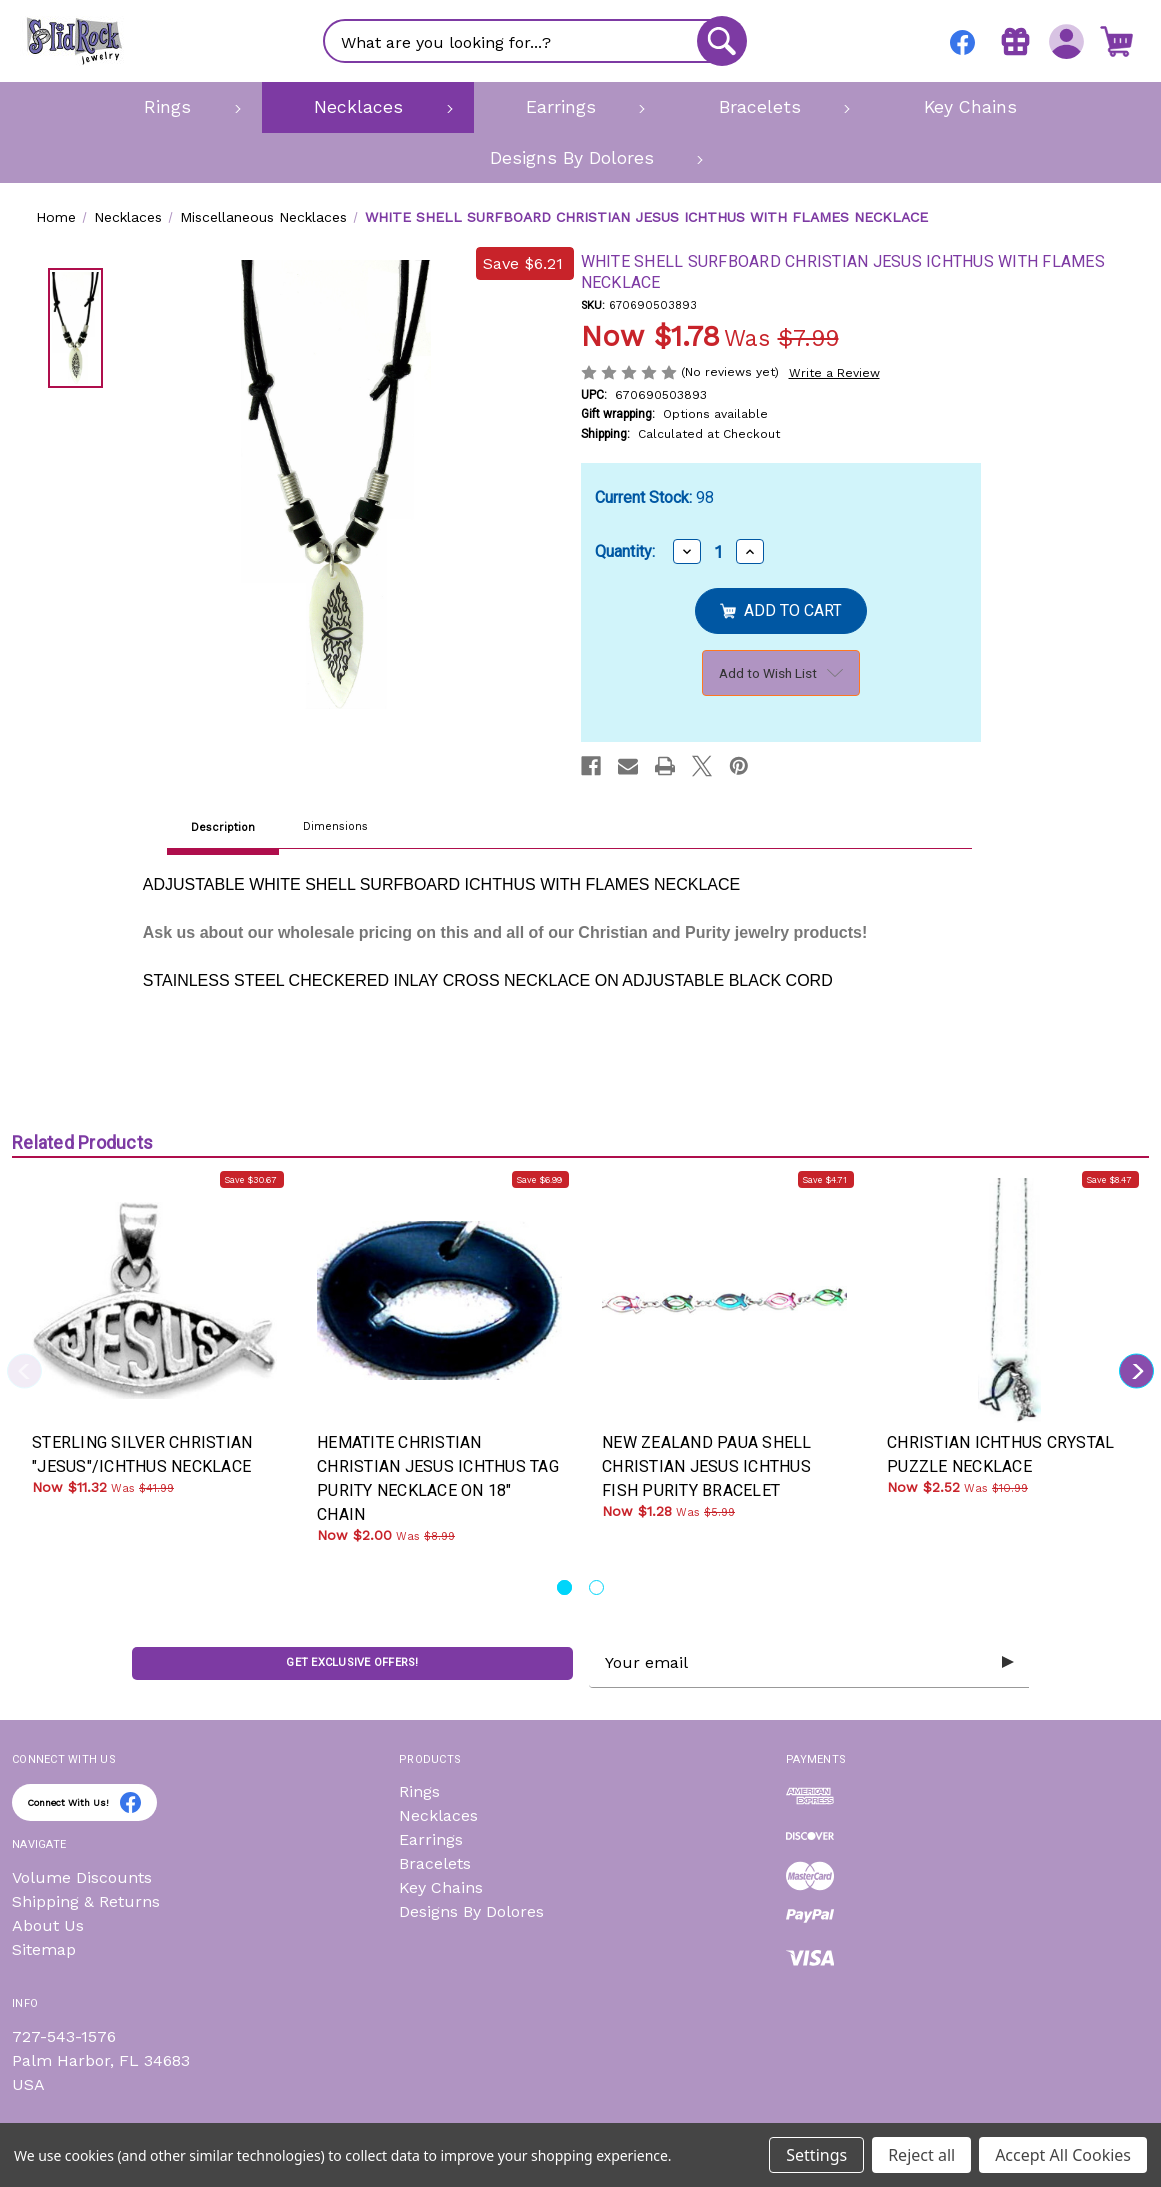  Describe the element at coordinates (368, 107) in the screenshot. I see `[Necklaces]` at that location.